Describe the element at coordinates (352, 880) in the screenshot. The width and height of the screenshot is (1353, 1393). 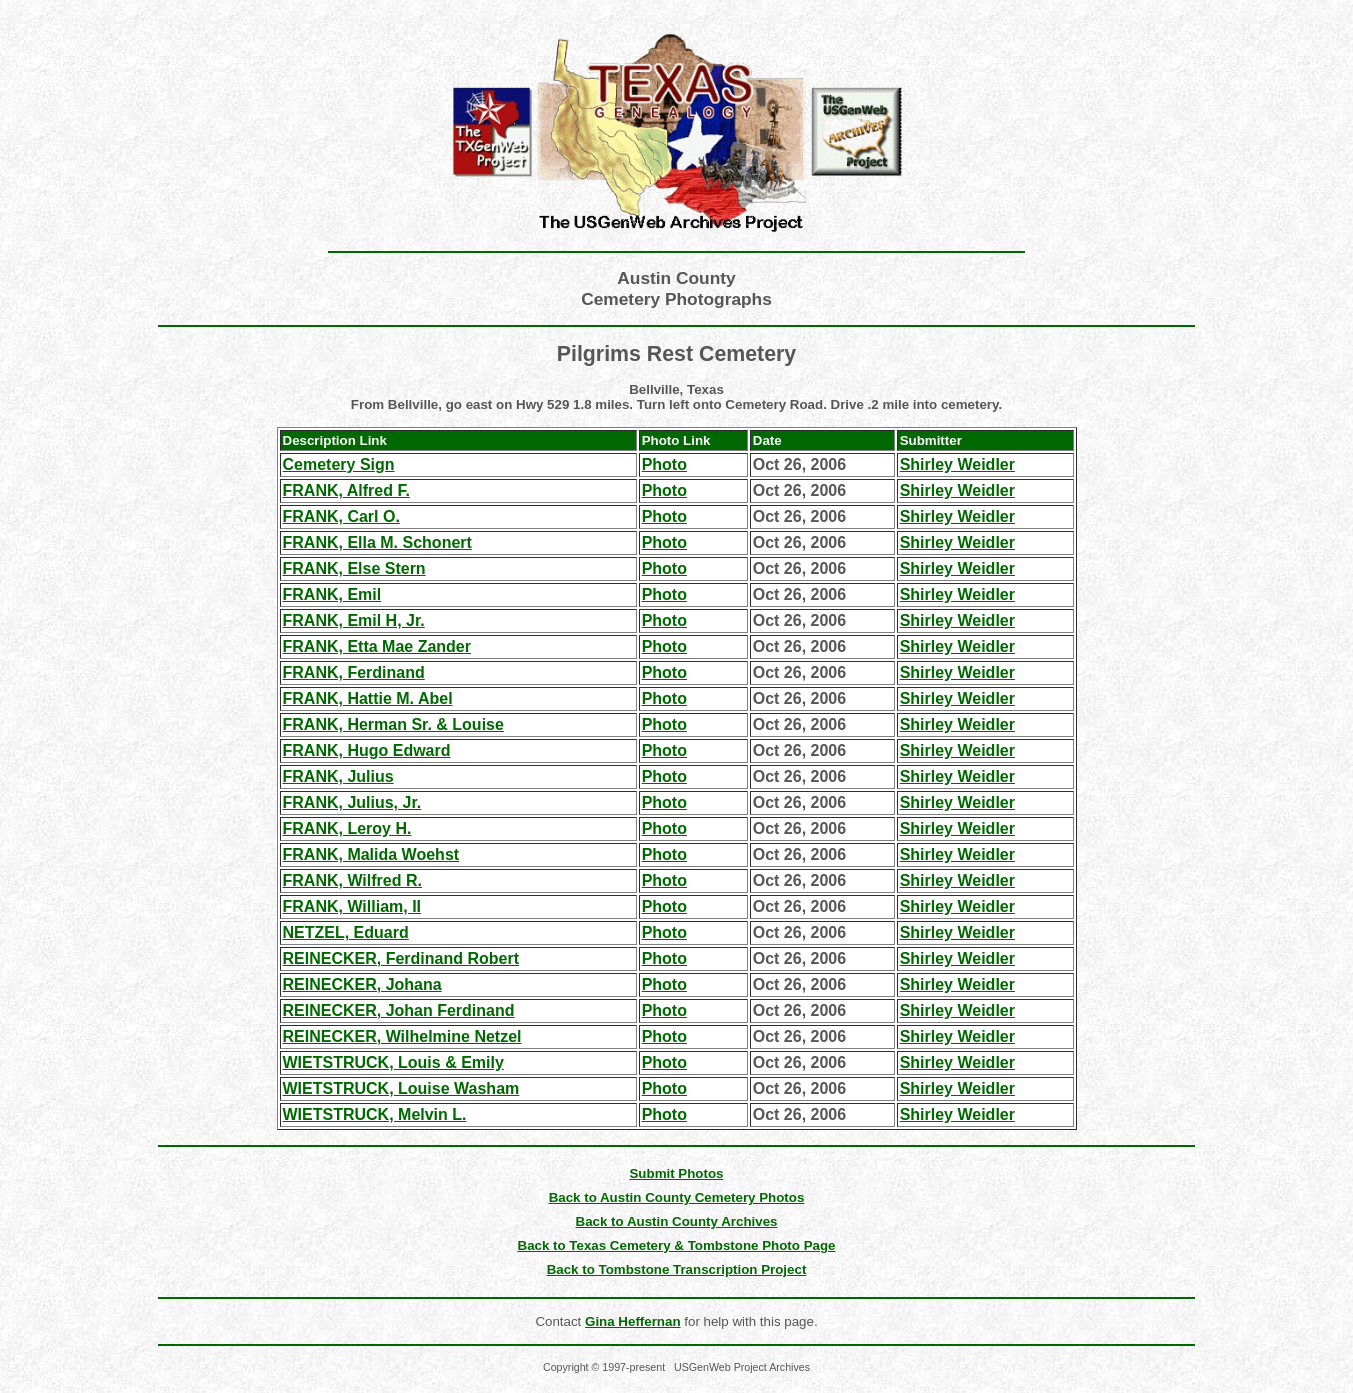
I see `FRANK, Wilfred R.` at that location.